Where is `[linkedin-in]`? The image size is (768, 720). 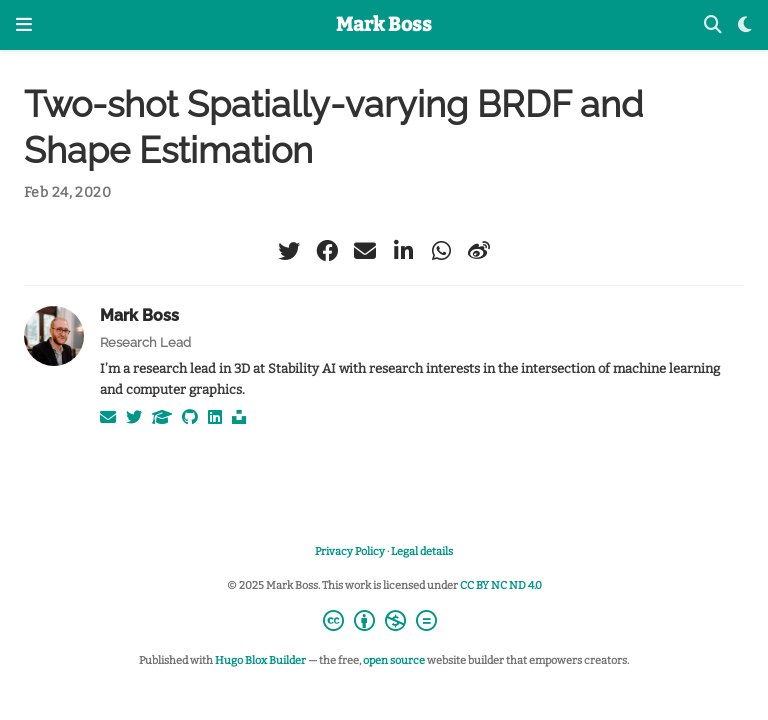
[linkedin-in] is located at coordinates (403, 251).